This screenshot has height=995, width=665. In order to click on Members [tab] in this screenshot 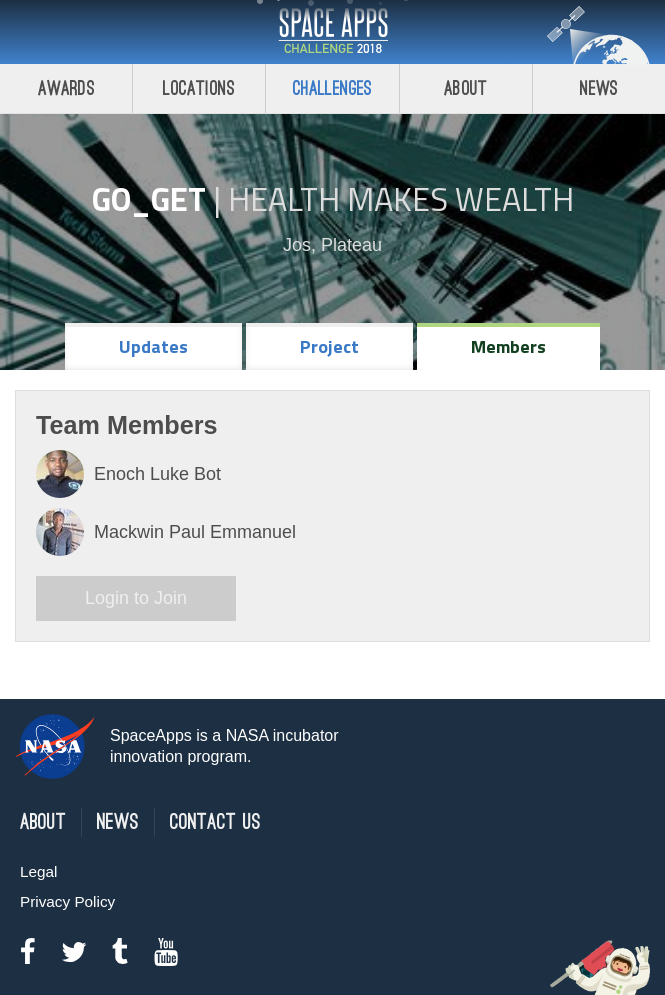, I will do `click(508, 346)`.